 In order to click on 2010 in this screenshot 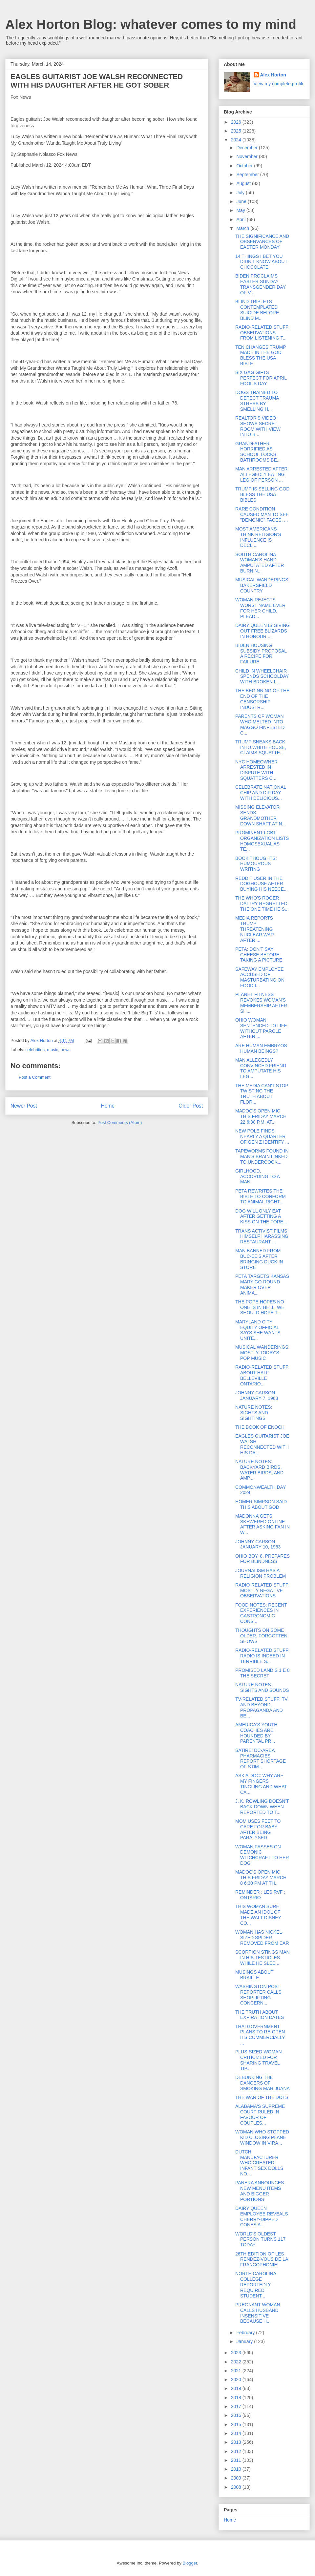, I will do `click(236, 2469)`.